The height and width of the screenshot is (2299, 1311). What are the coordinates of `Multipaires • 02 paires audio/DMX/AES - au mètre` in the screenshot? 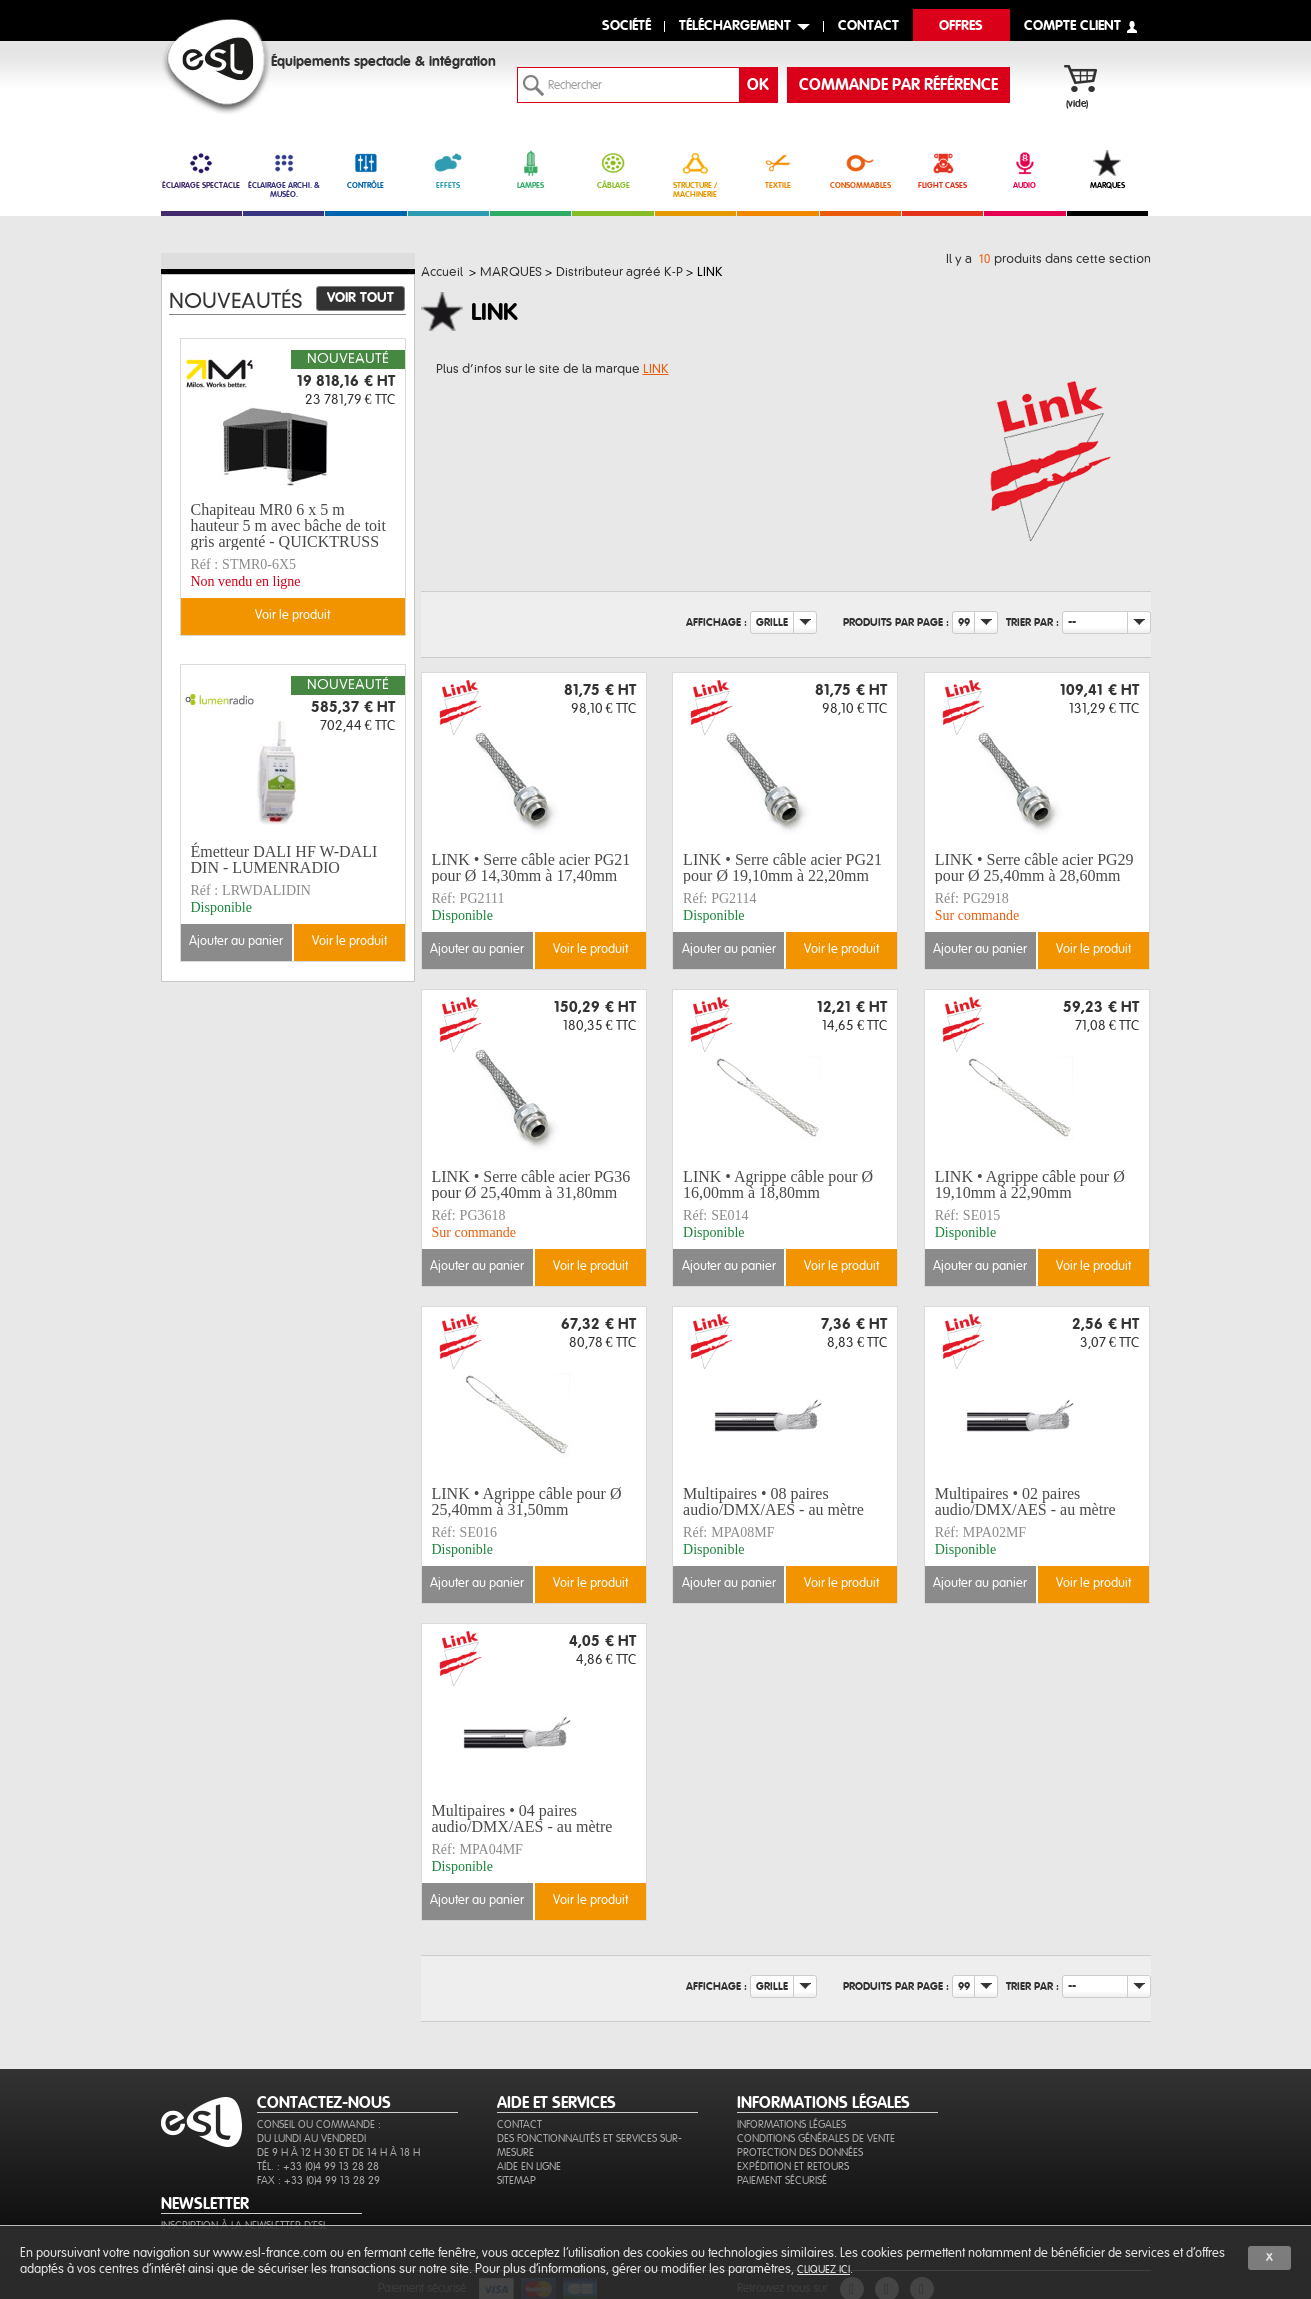 It's located at (1025, 1501).